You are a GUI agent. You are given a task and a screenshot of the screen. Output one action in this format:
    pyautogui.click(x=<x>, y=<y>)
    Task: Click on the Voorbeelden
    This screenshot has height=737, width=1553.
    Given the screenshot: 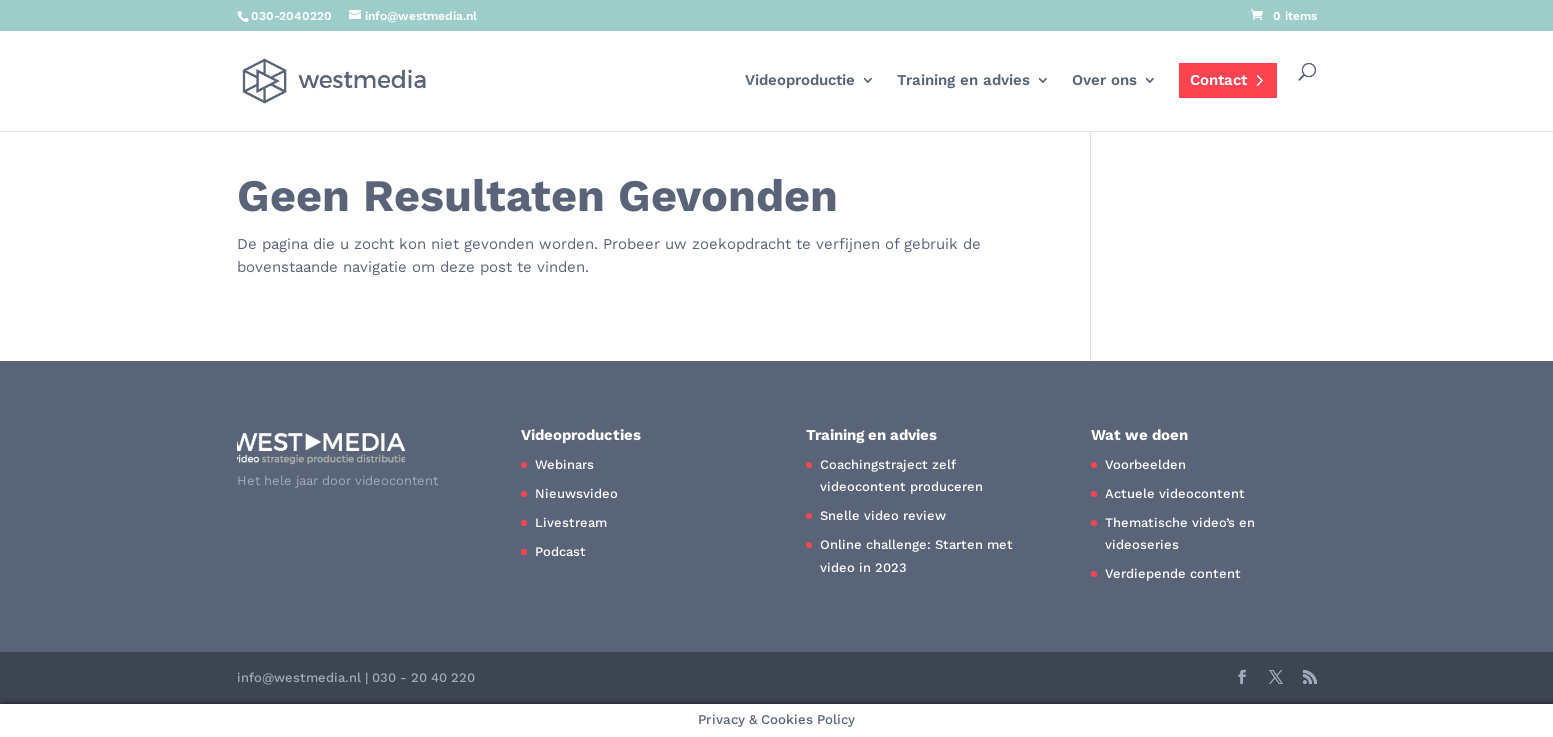 What is the action you would take?
    pyautogui.click(x=1145, y=464)
    